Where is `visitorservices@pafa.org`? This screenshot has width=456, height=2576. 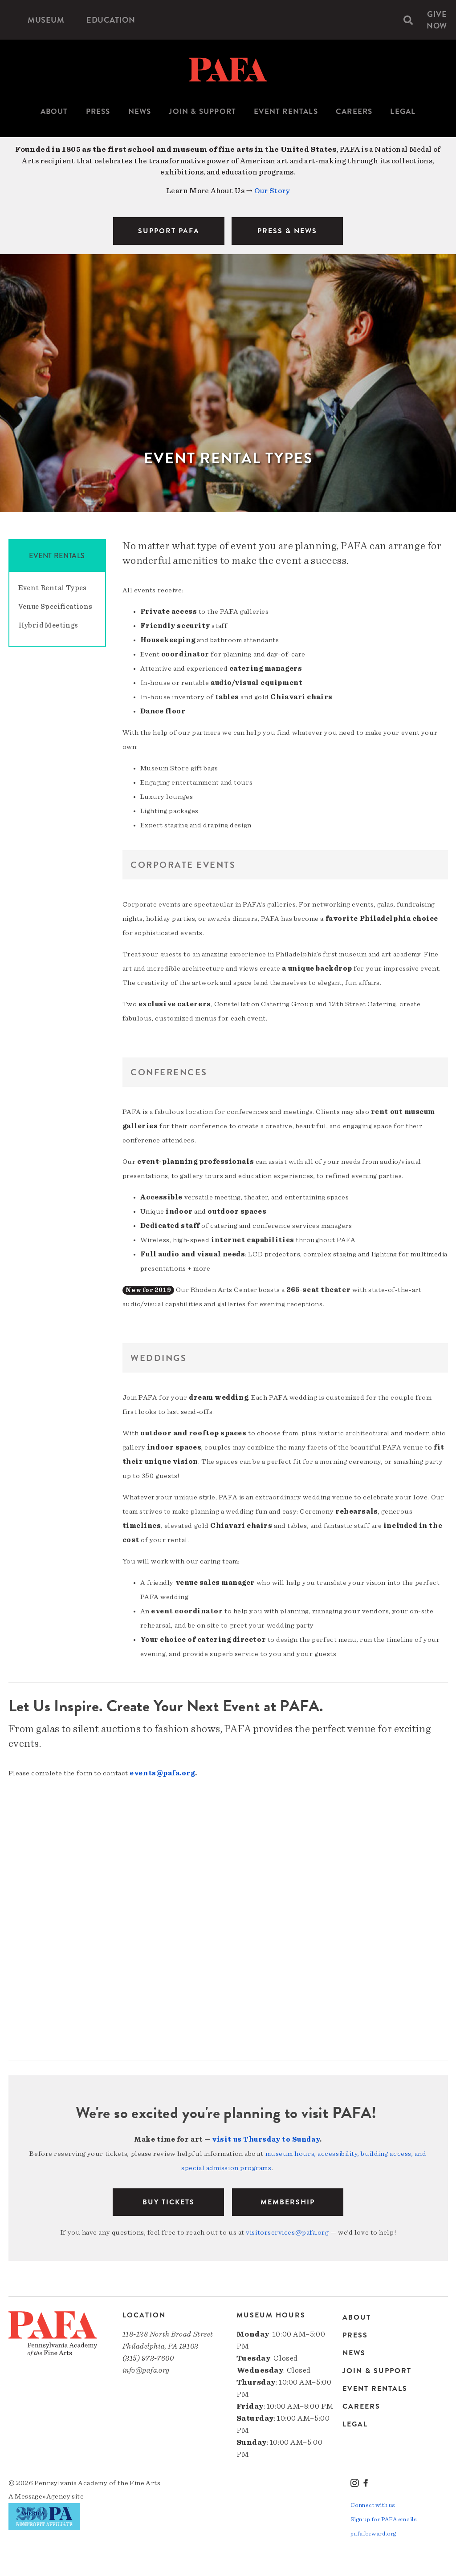
visitorservices@pafa.org is located at coordinates (287, 2232).